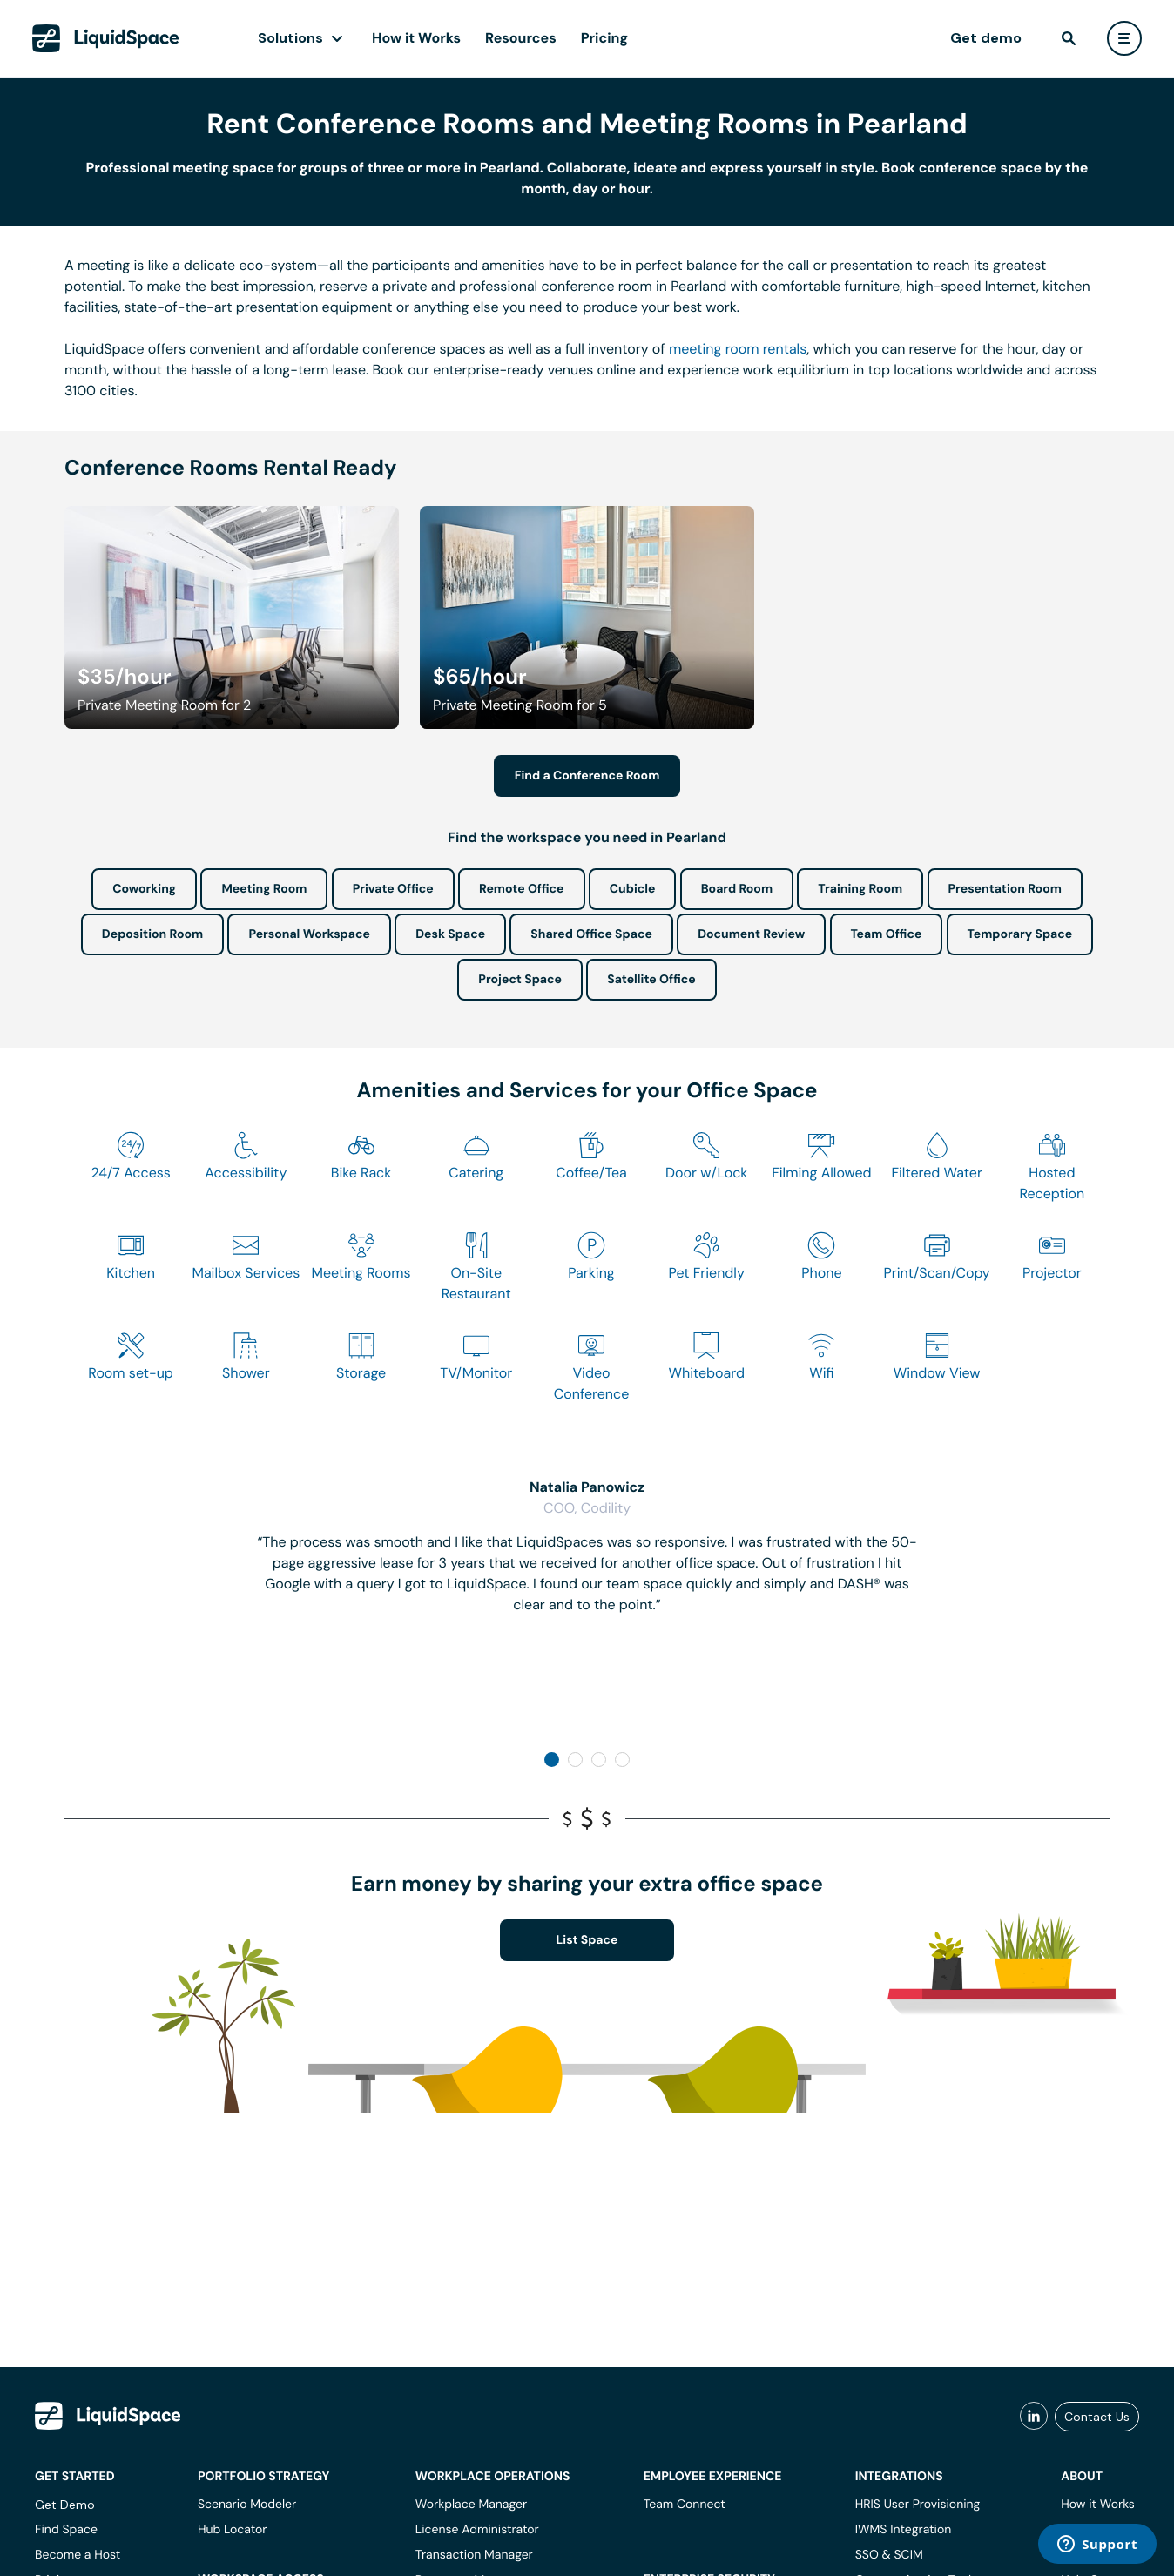 This screenshot has width=1174, height=2576. What do you see at coordinates (737, 349) in the screenshot?
I see `meeting room rentals` at bounding box center [737, 349].